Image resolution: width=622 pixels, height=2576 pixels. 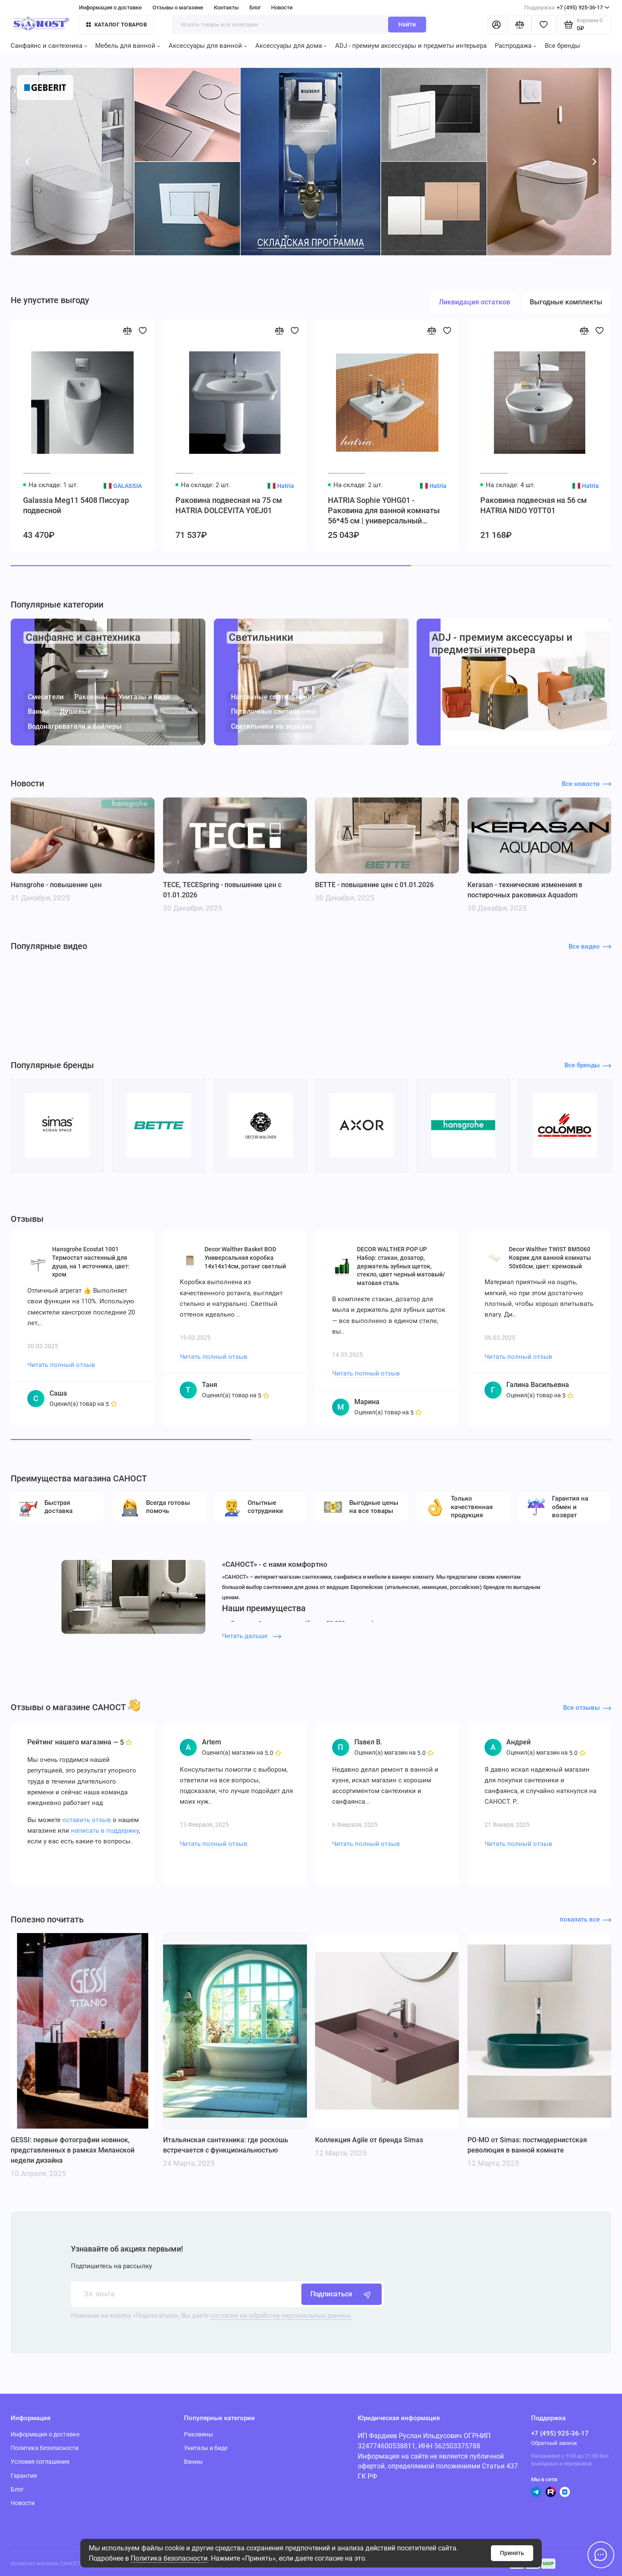 I want to click on Каталог товаров, so click(x=116, y=24).